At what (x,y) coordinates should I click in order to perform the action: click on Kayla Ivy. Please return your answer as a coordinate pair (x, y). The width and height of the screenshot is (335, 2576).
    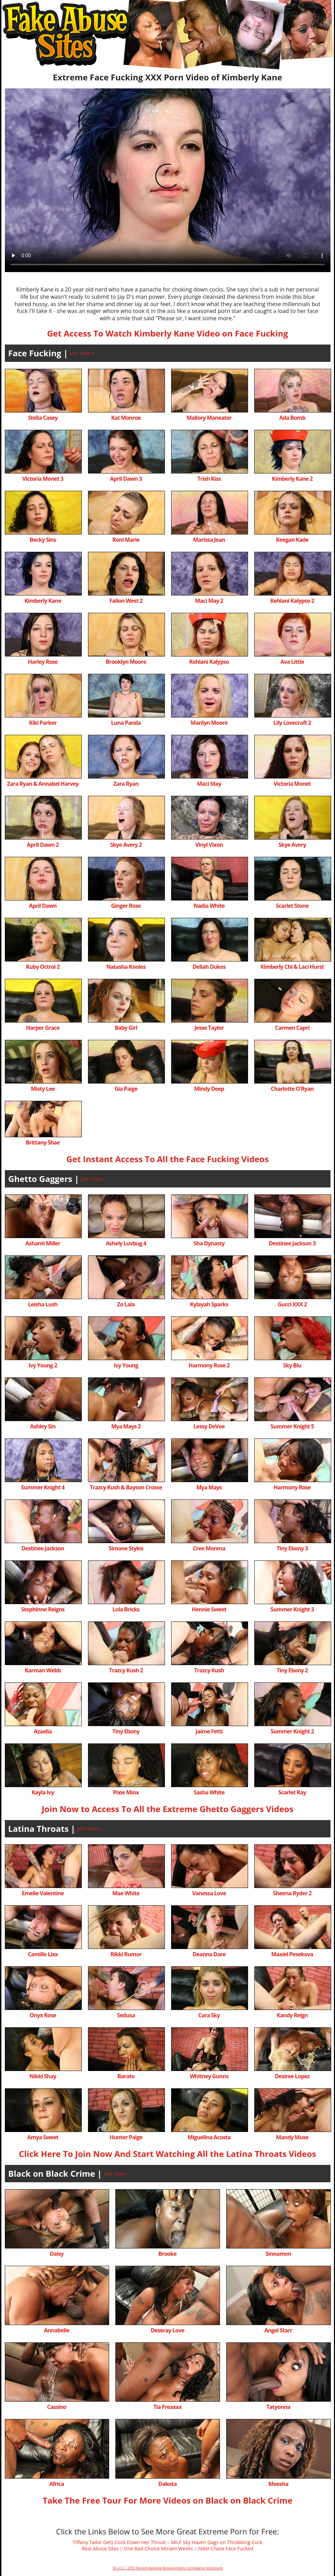
    Looking at the image, I should click on (43, 1792).